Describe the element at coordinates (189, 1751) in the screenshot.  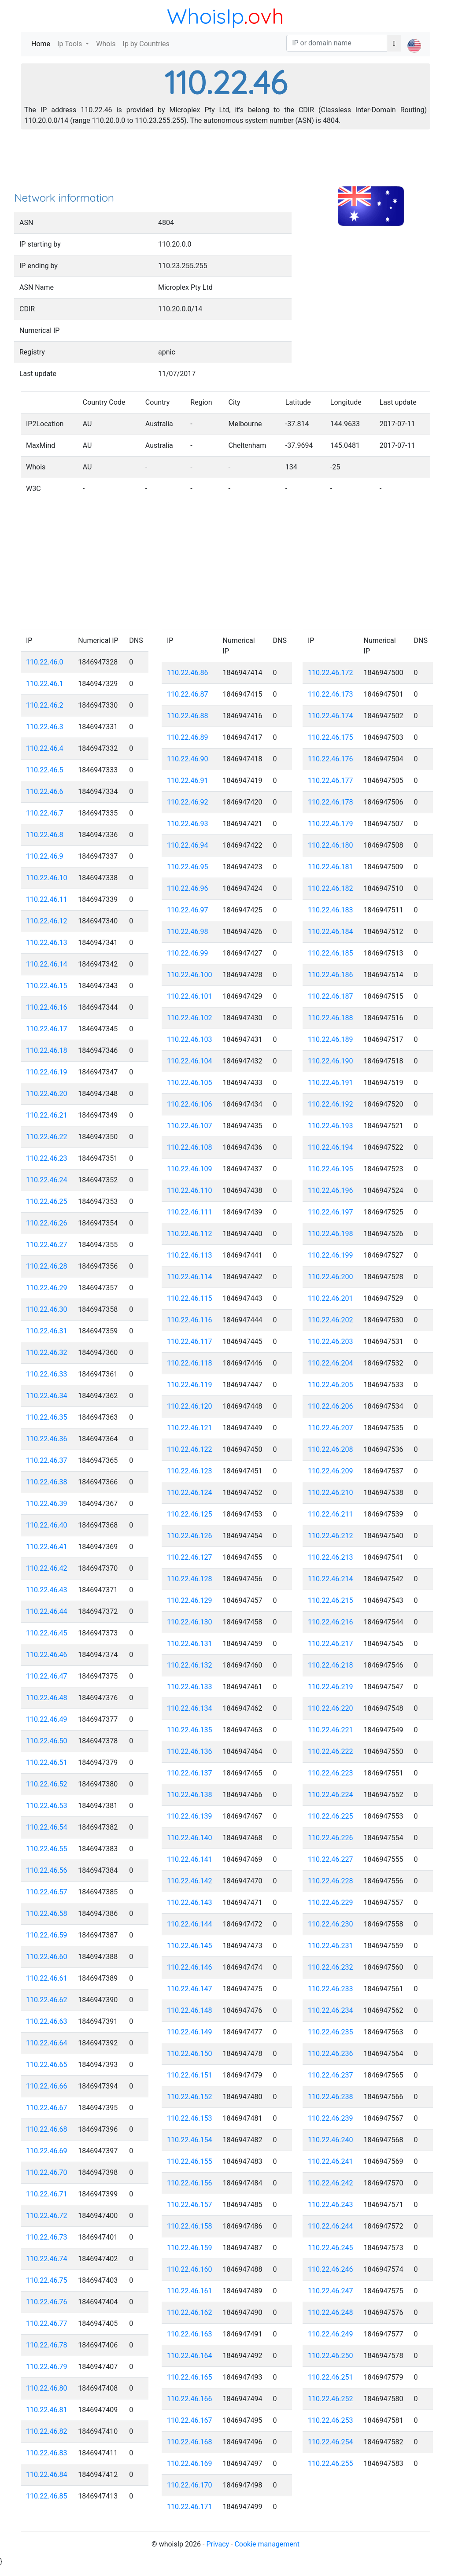
I see `110.22.46.136` at that location.